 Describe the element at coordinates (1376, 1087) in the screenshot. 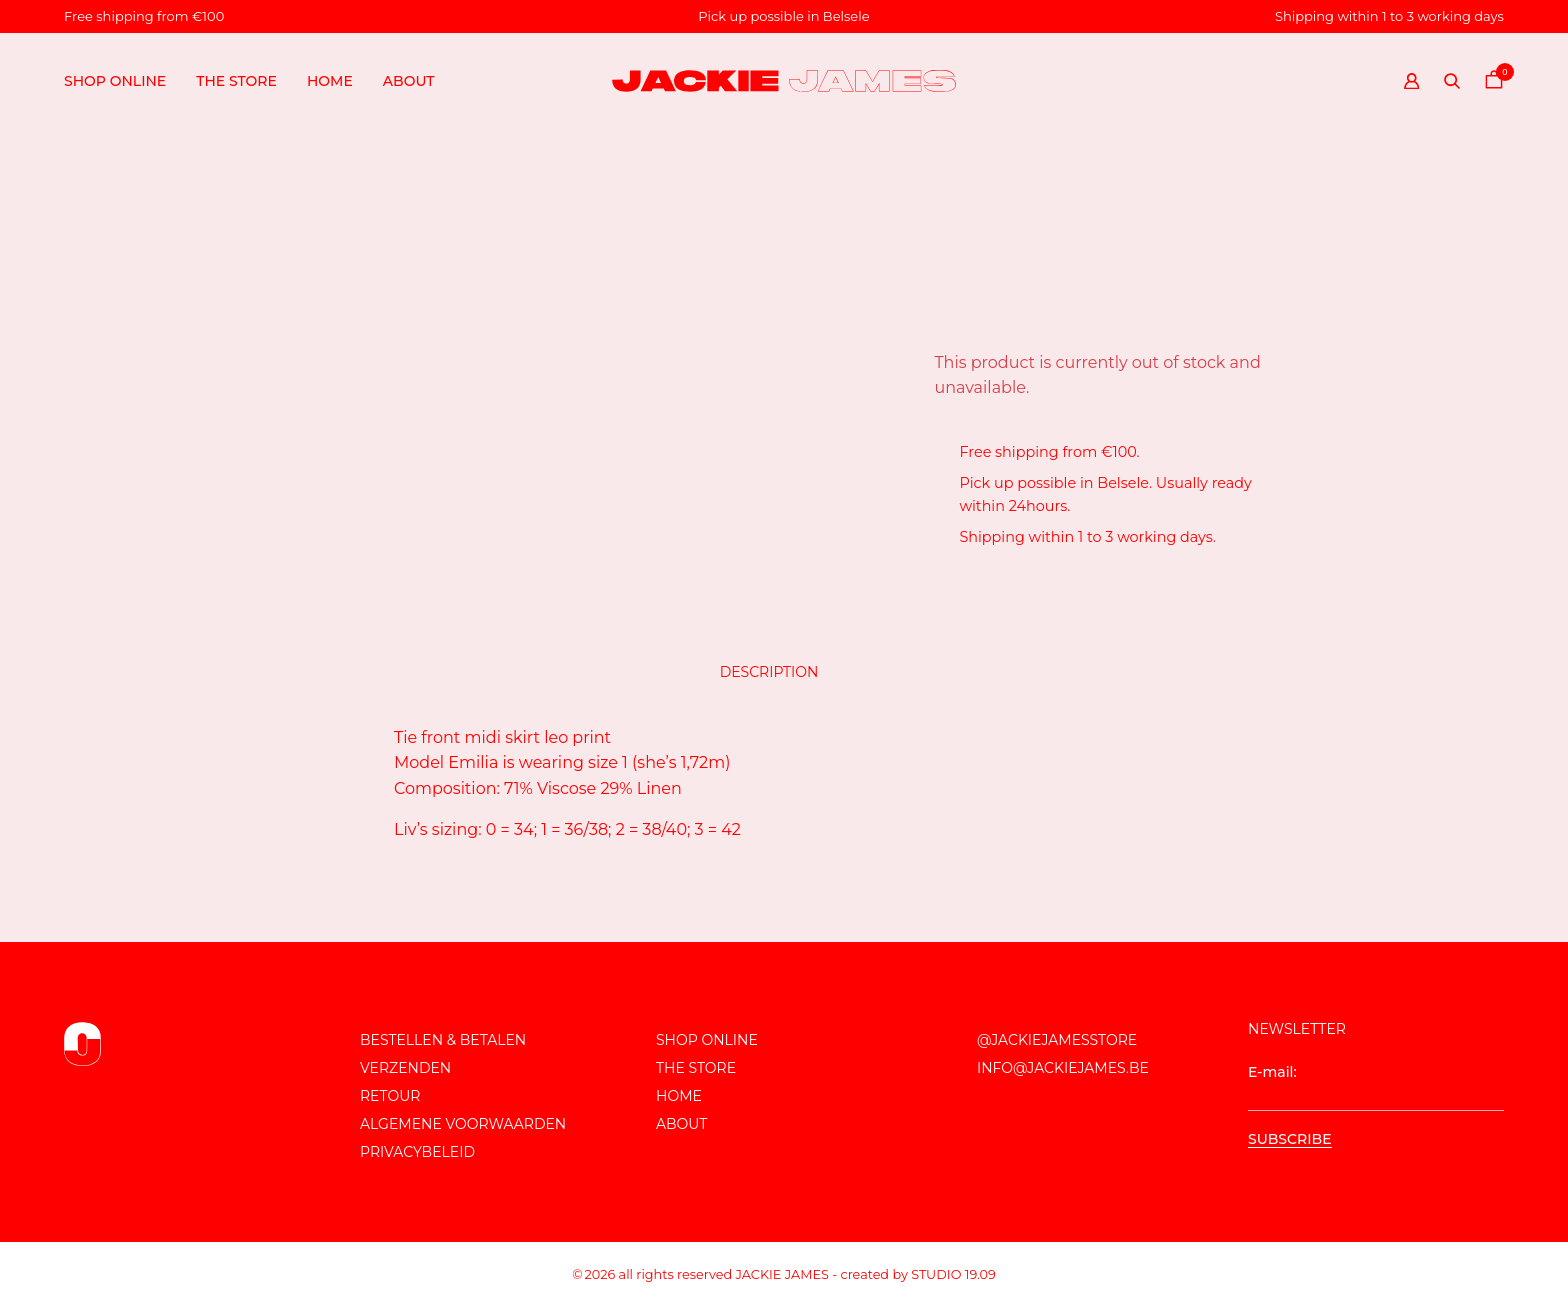

I see `E-mail:` at that location.